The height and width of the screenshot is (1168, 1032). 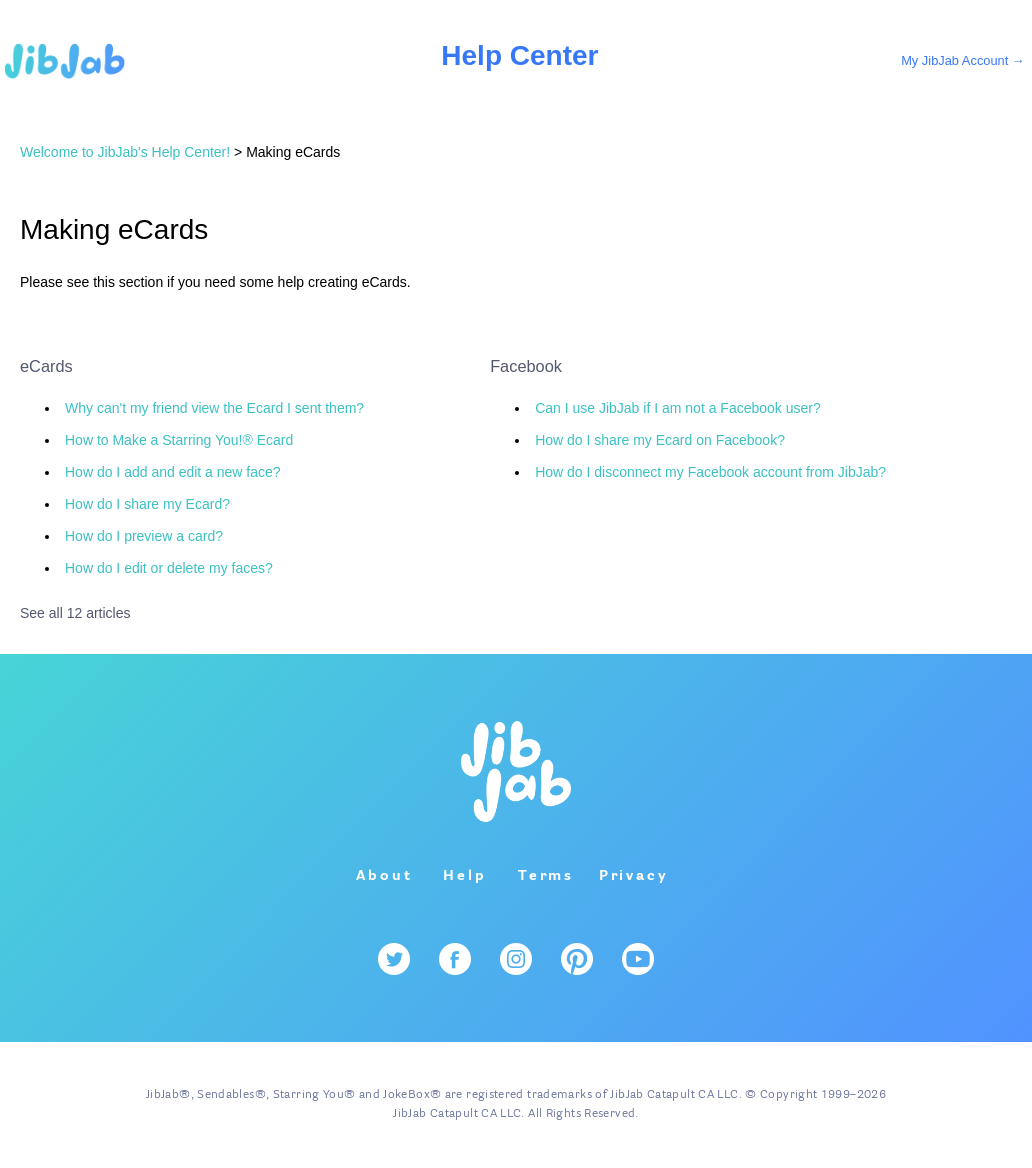 What do you see at coordinates (169, 568) in the screenshot?
I see `How do I edit or delete my faces?` at bounding box center [169, 568].